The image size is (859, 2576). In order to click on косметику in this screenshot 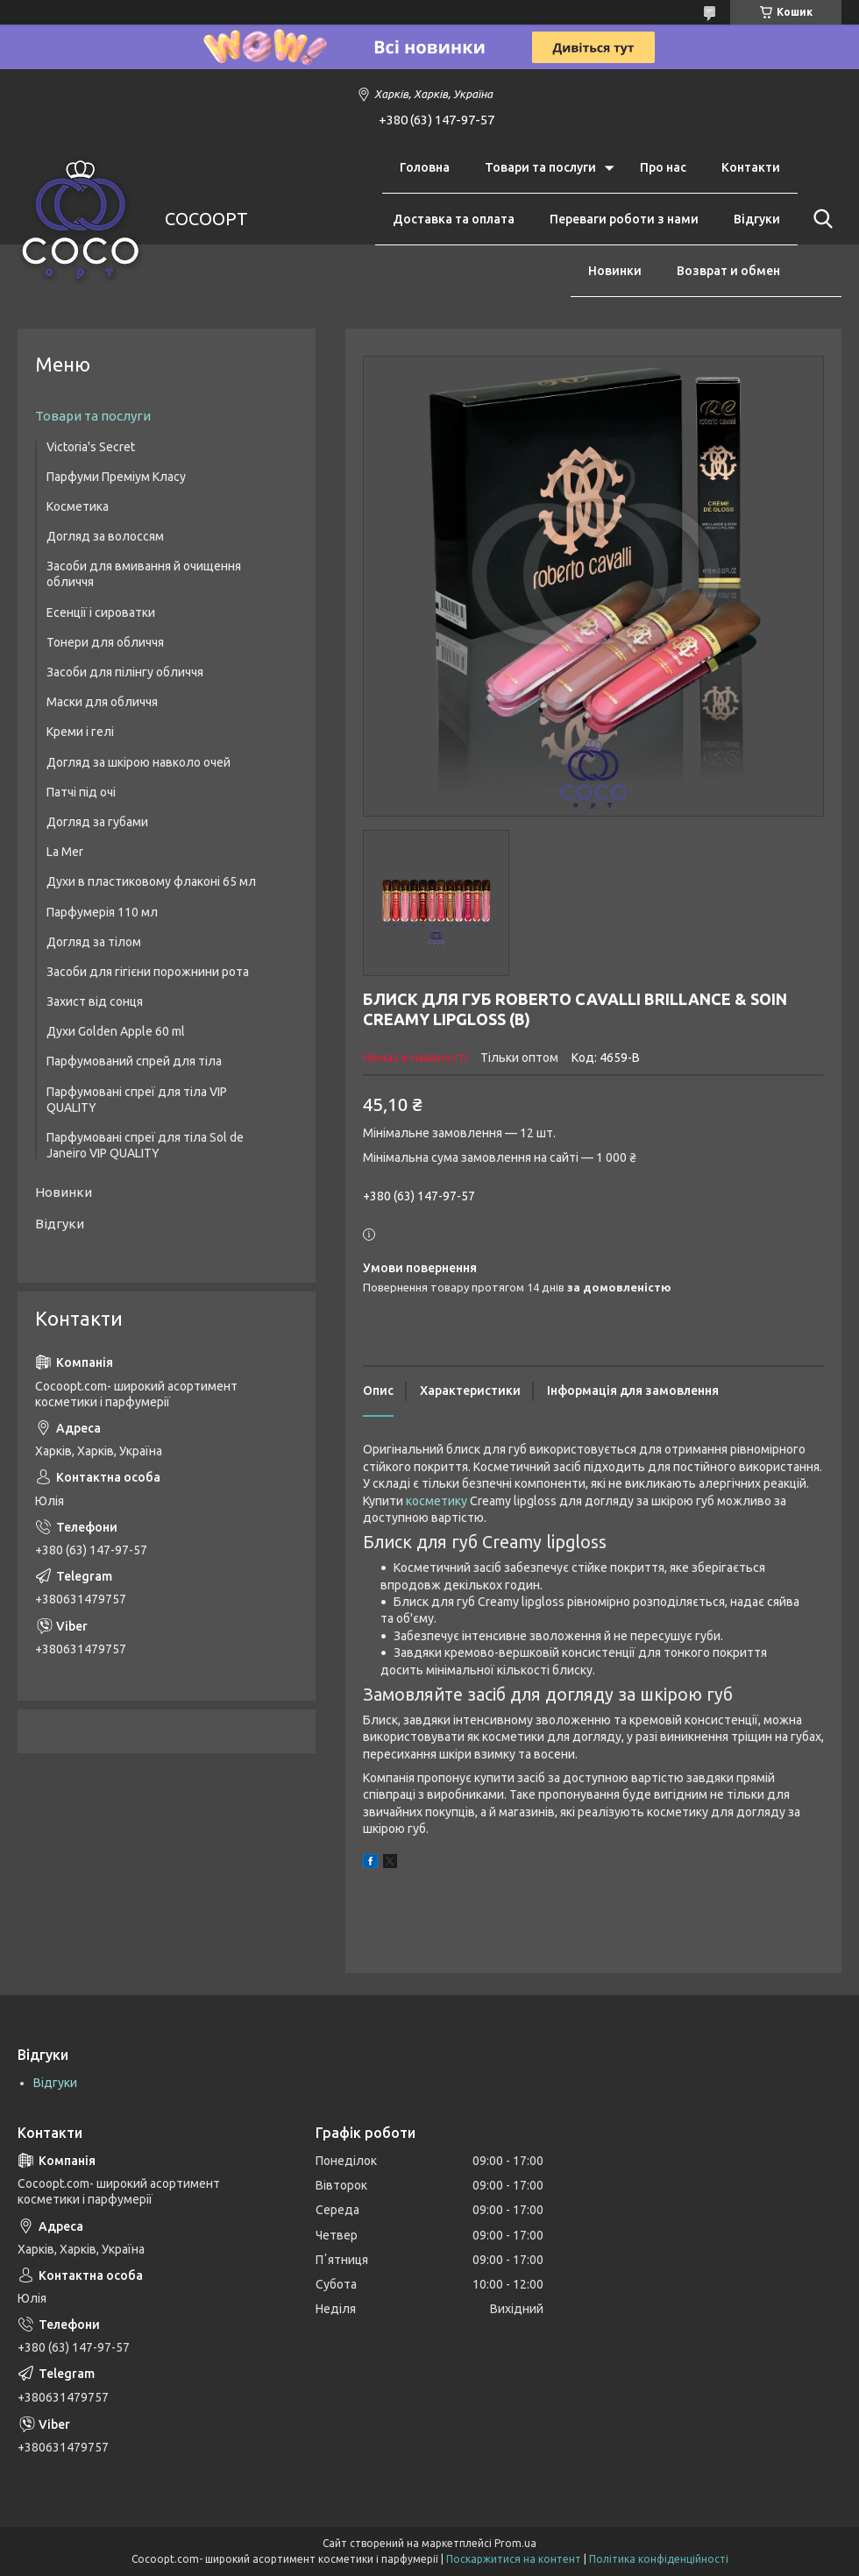, I will do `click(436, 1501)`.